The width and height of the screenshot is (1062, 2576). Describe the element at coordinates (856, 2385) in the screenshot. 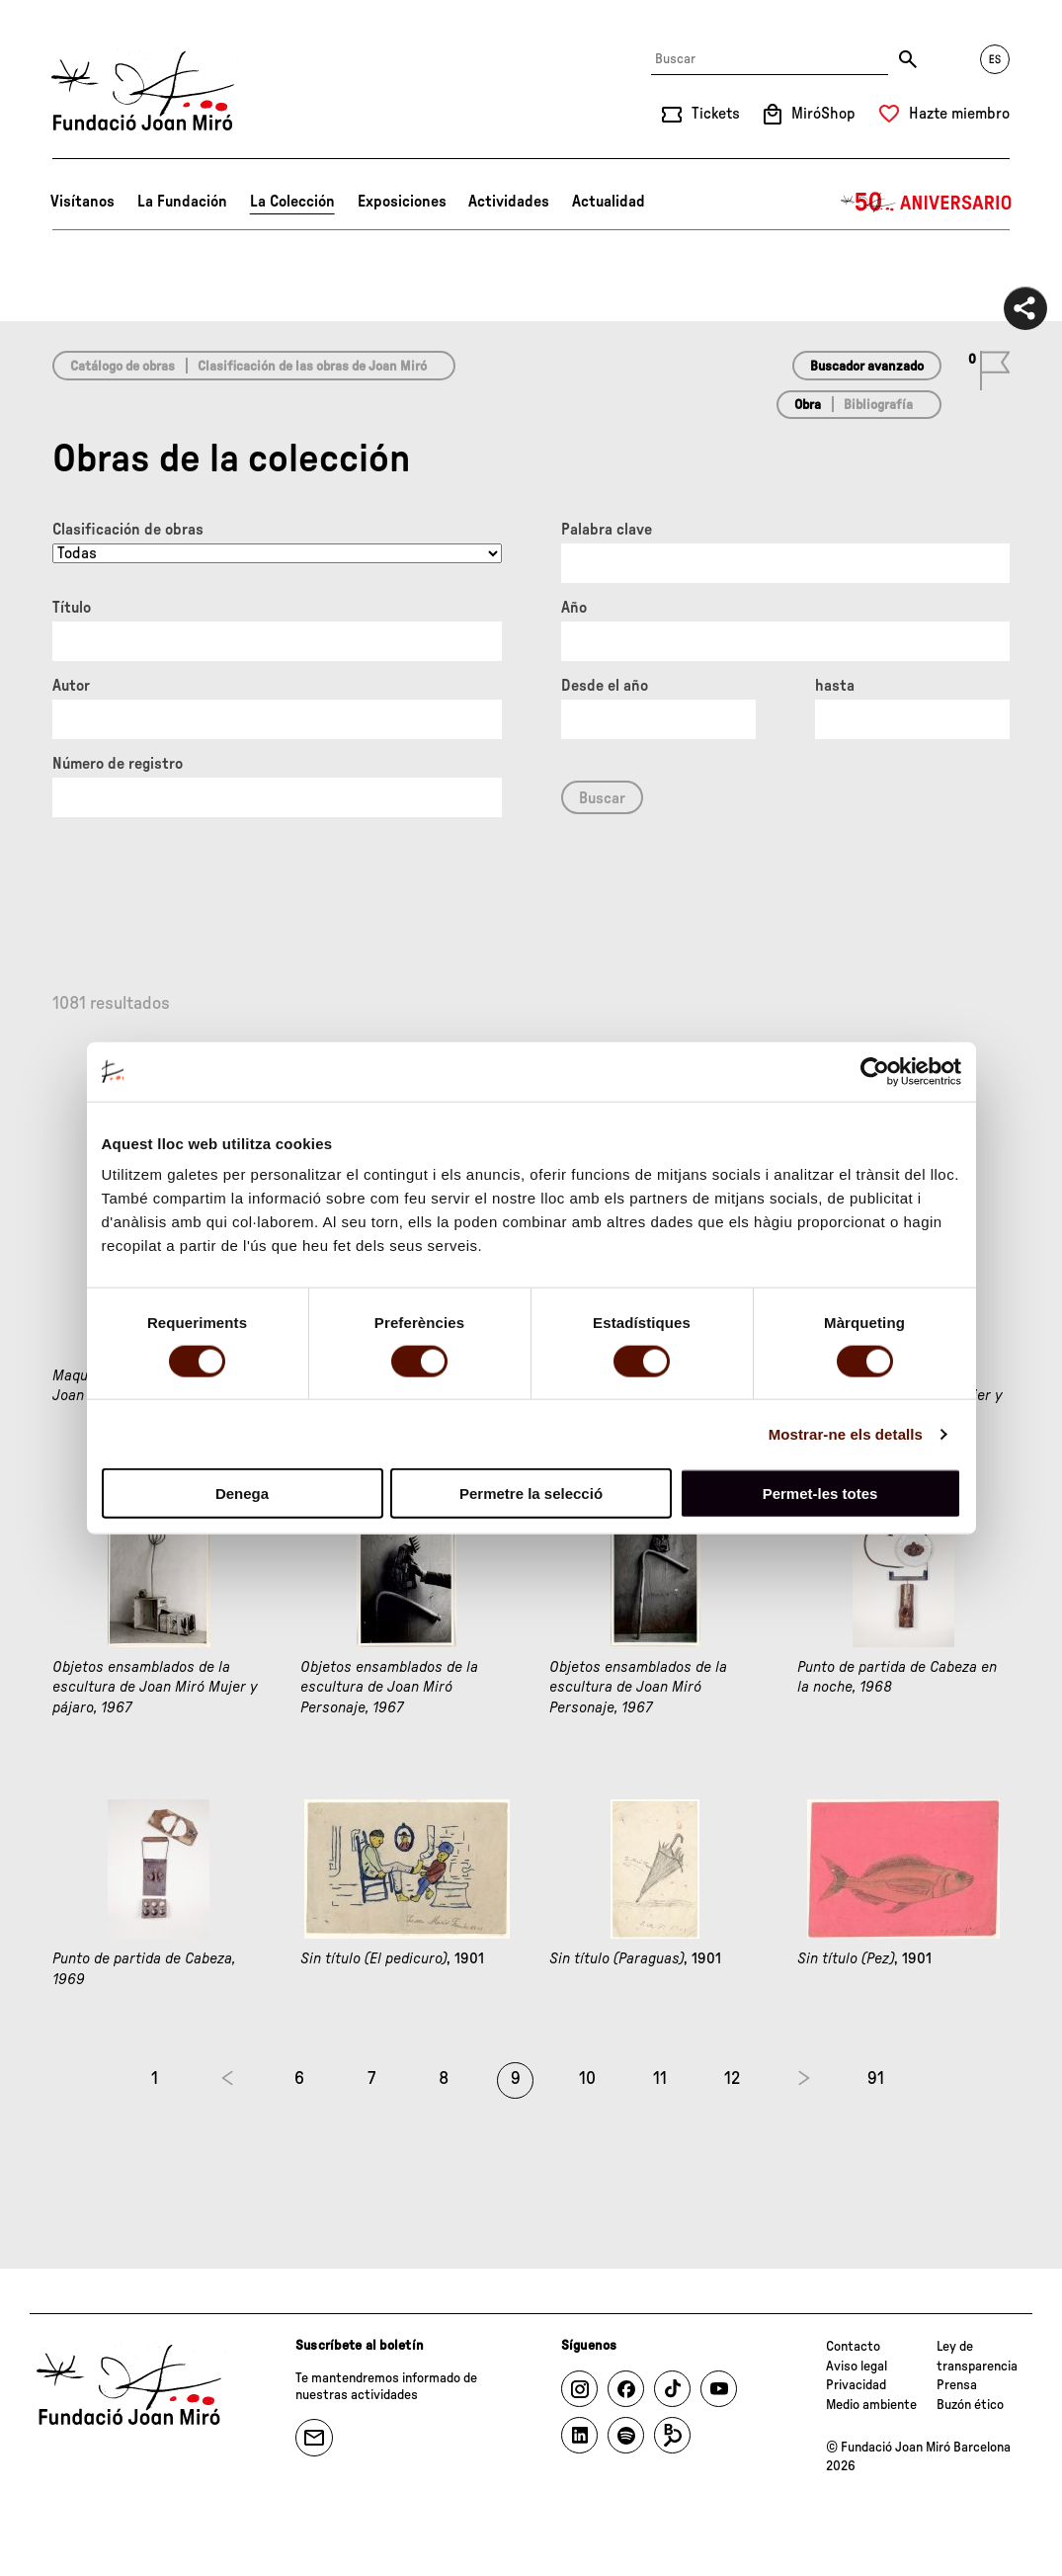

I see `Privacidad` at that location.